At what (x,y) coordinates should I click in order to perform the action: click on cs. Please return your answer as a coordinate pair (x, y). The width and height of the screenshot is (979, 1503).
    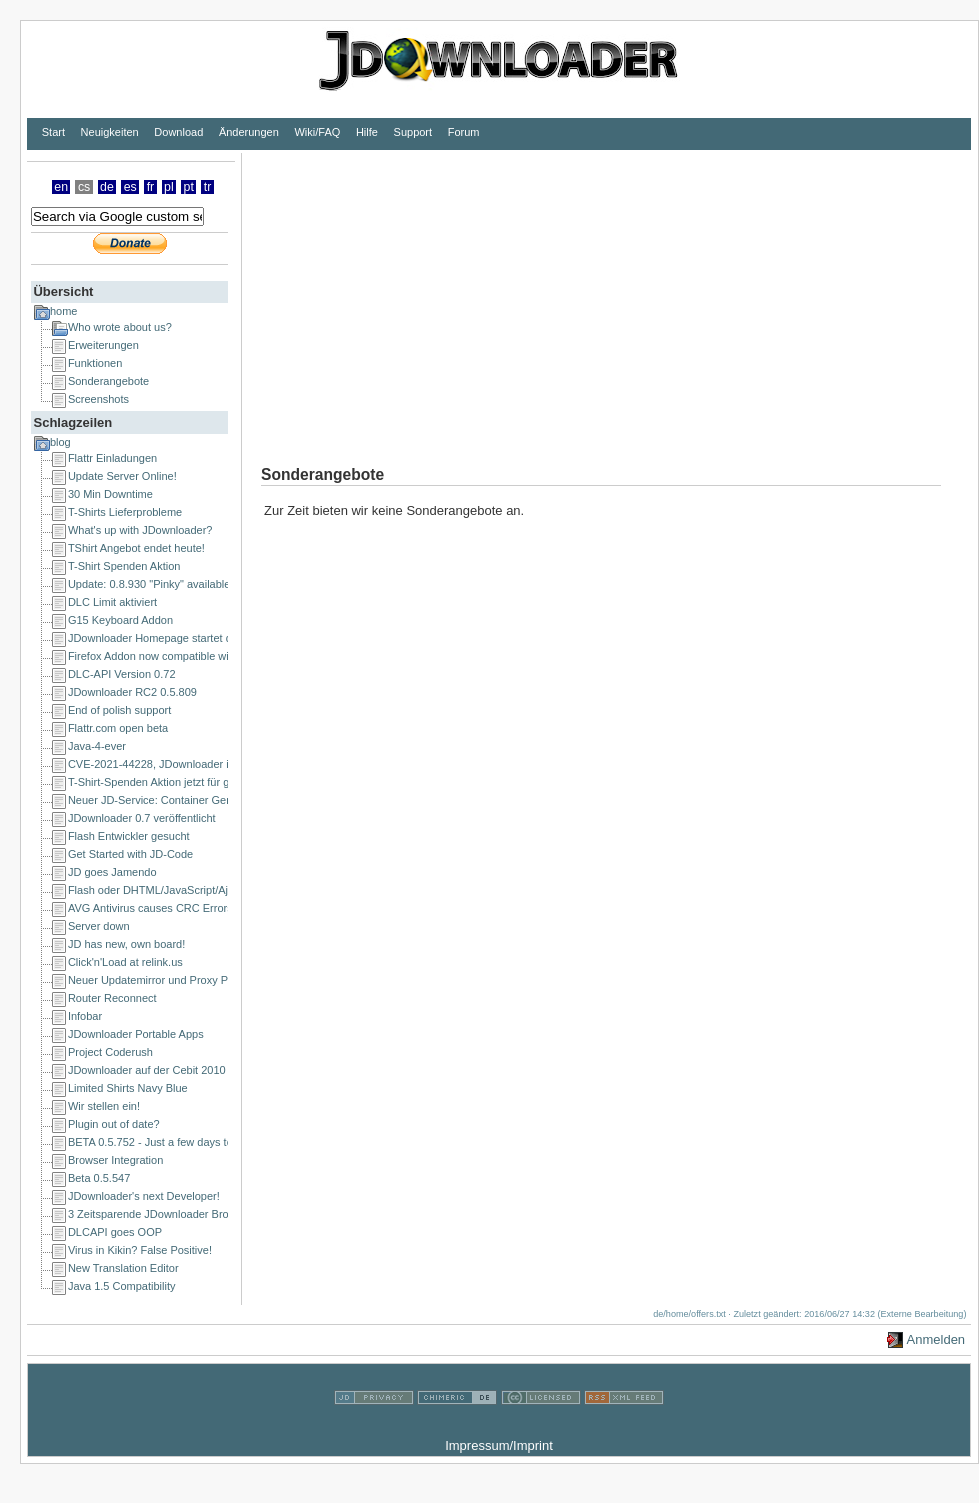
    Looking at the image, I should click on (84, 187).